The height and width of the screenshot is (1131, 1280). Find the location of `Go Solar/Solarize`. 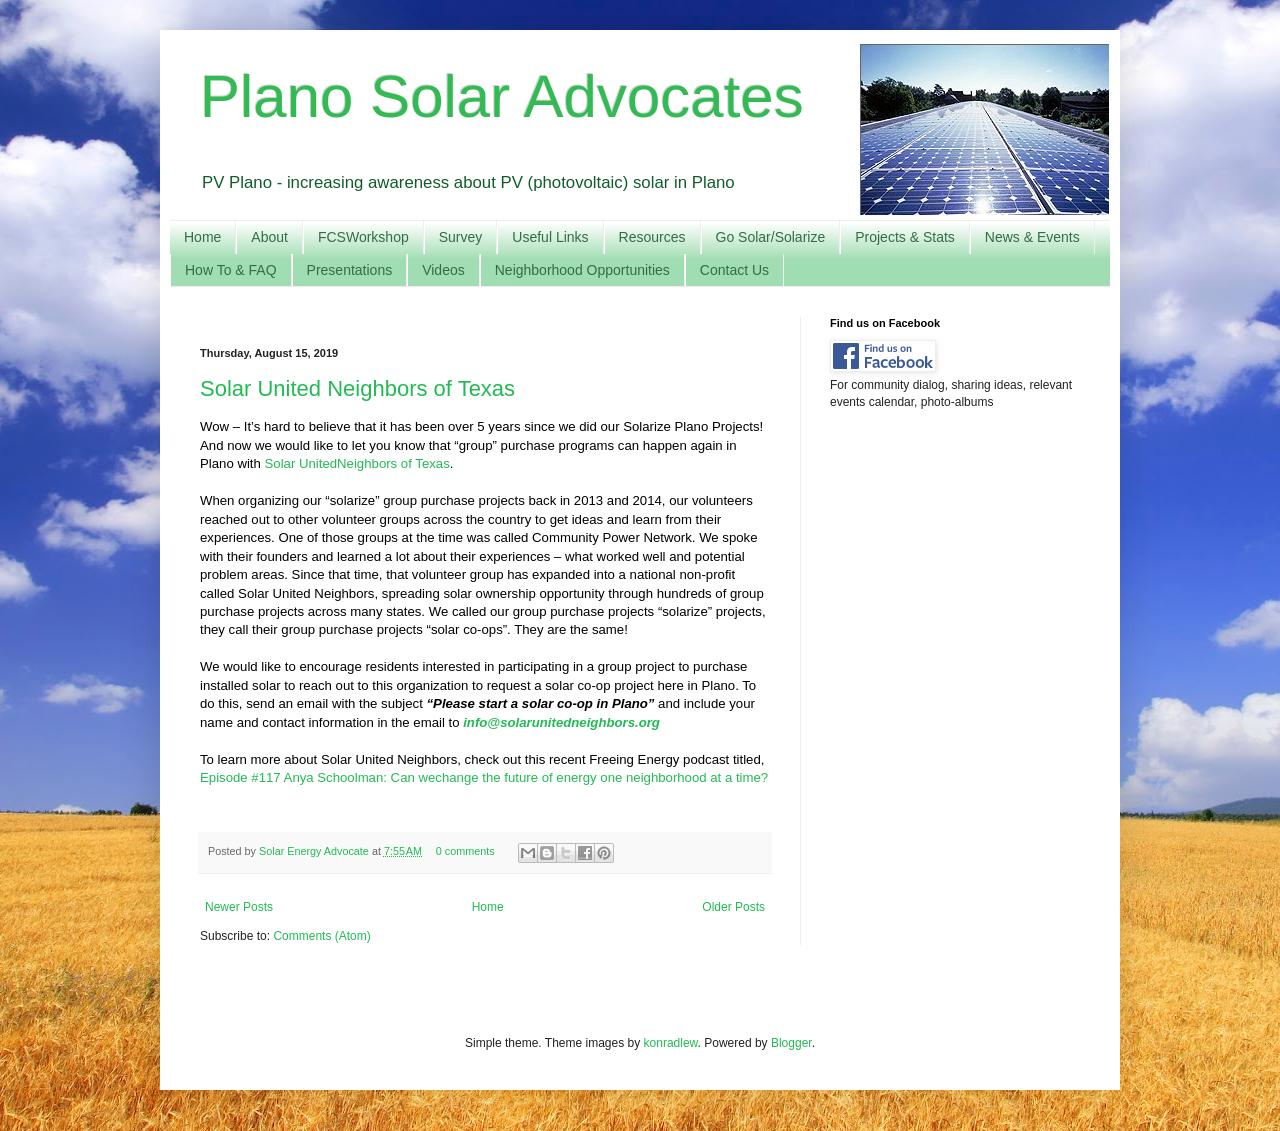

Go Solar/Solarize is located at coordinates (771, 237).